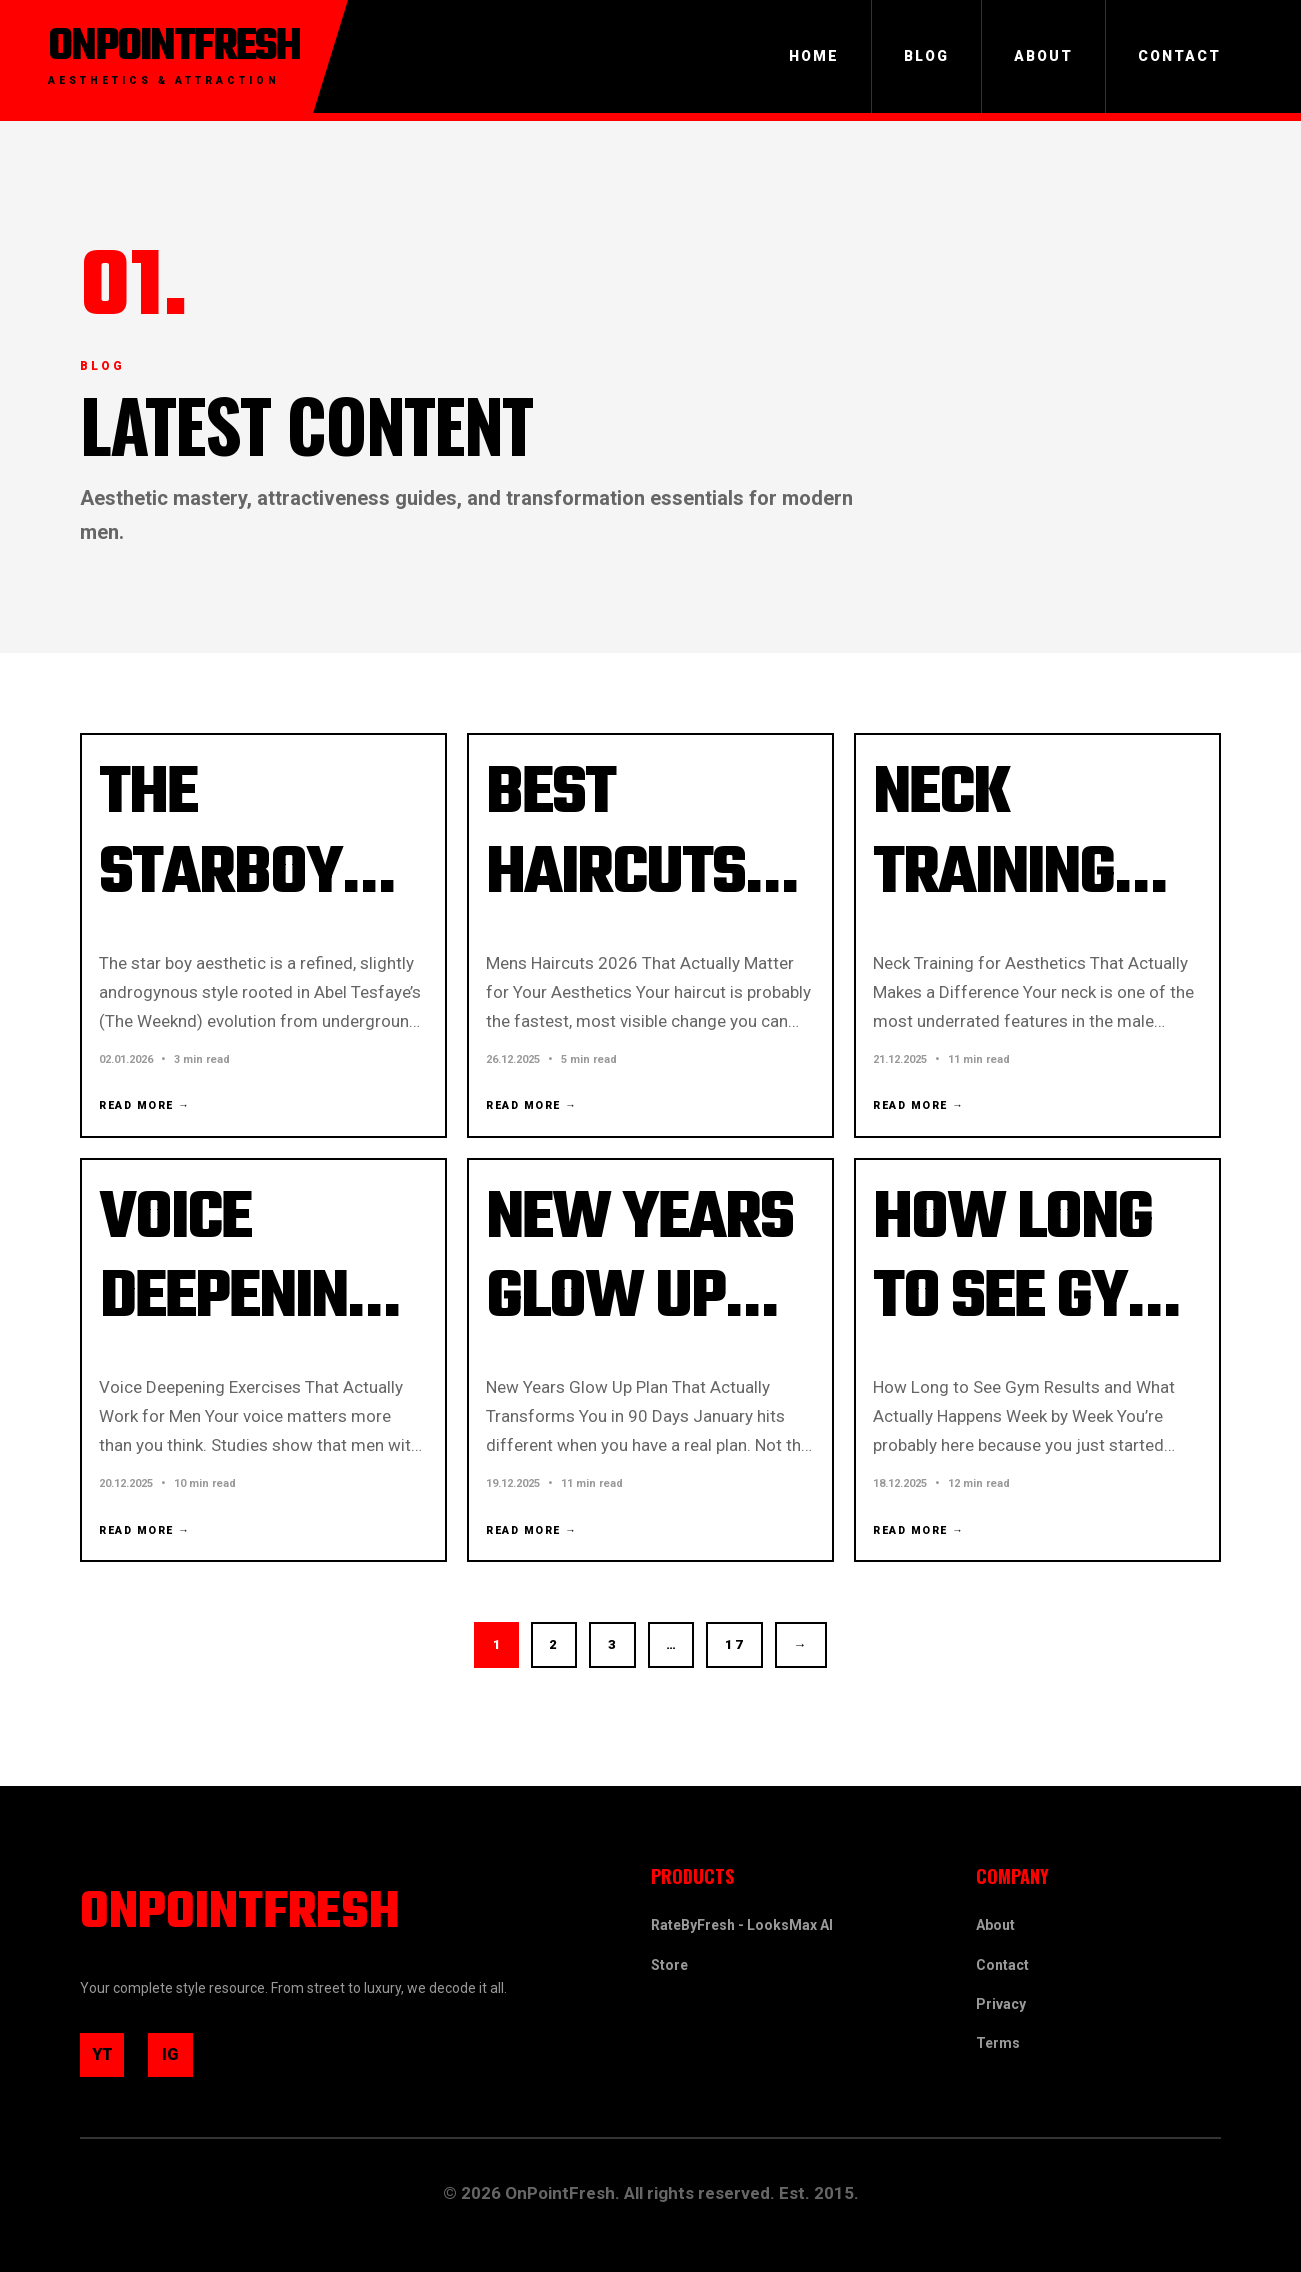 This screenshot has width=1301, height=2272. I want to click on Best Haircuts for Men in 2026, so click(634, 918).